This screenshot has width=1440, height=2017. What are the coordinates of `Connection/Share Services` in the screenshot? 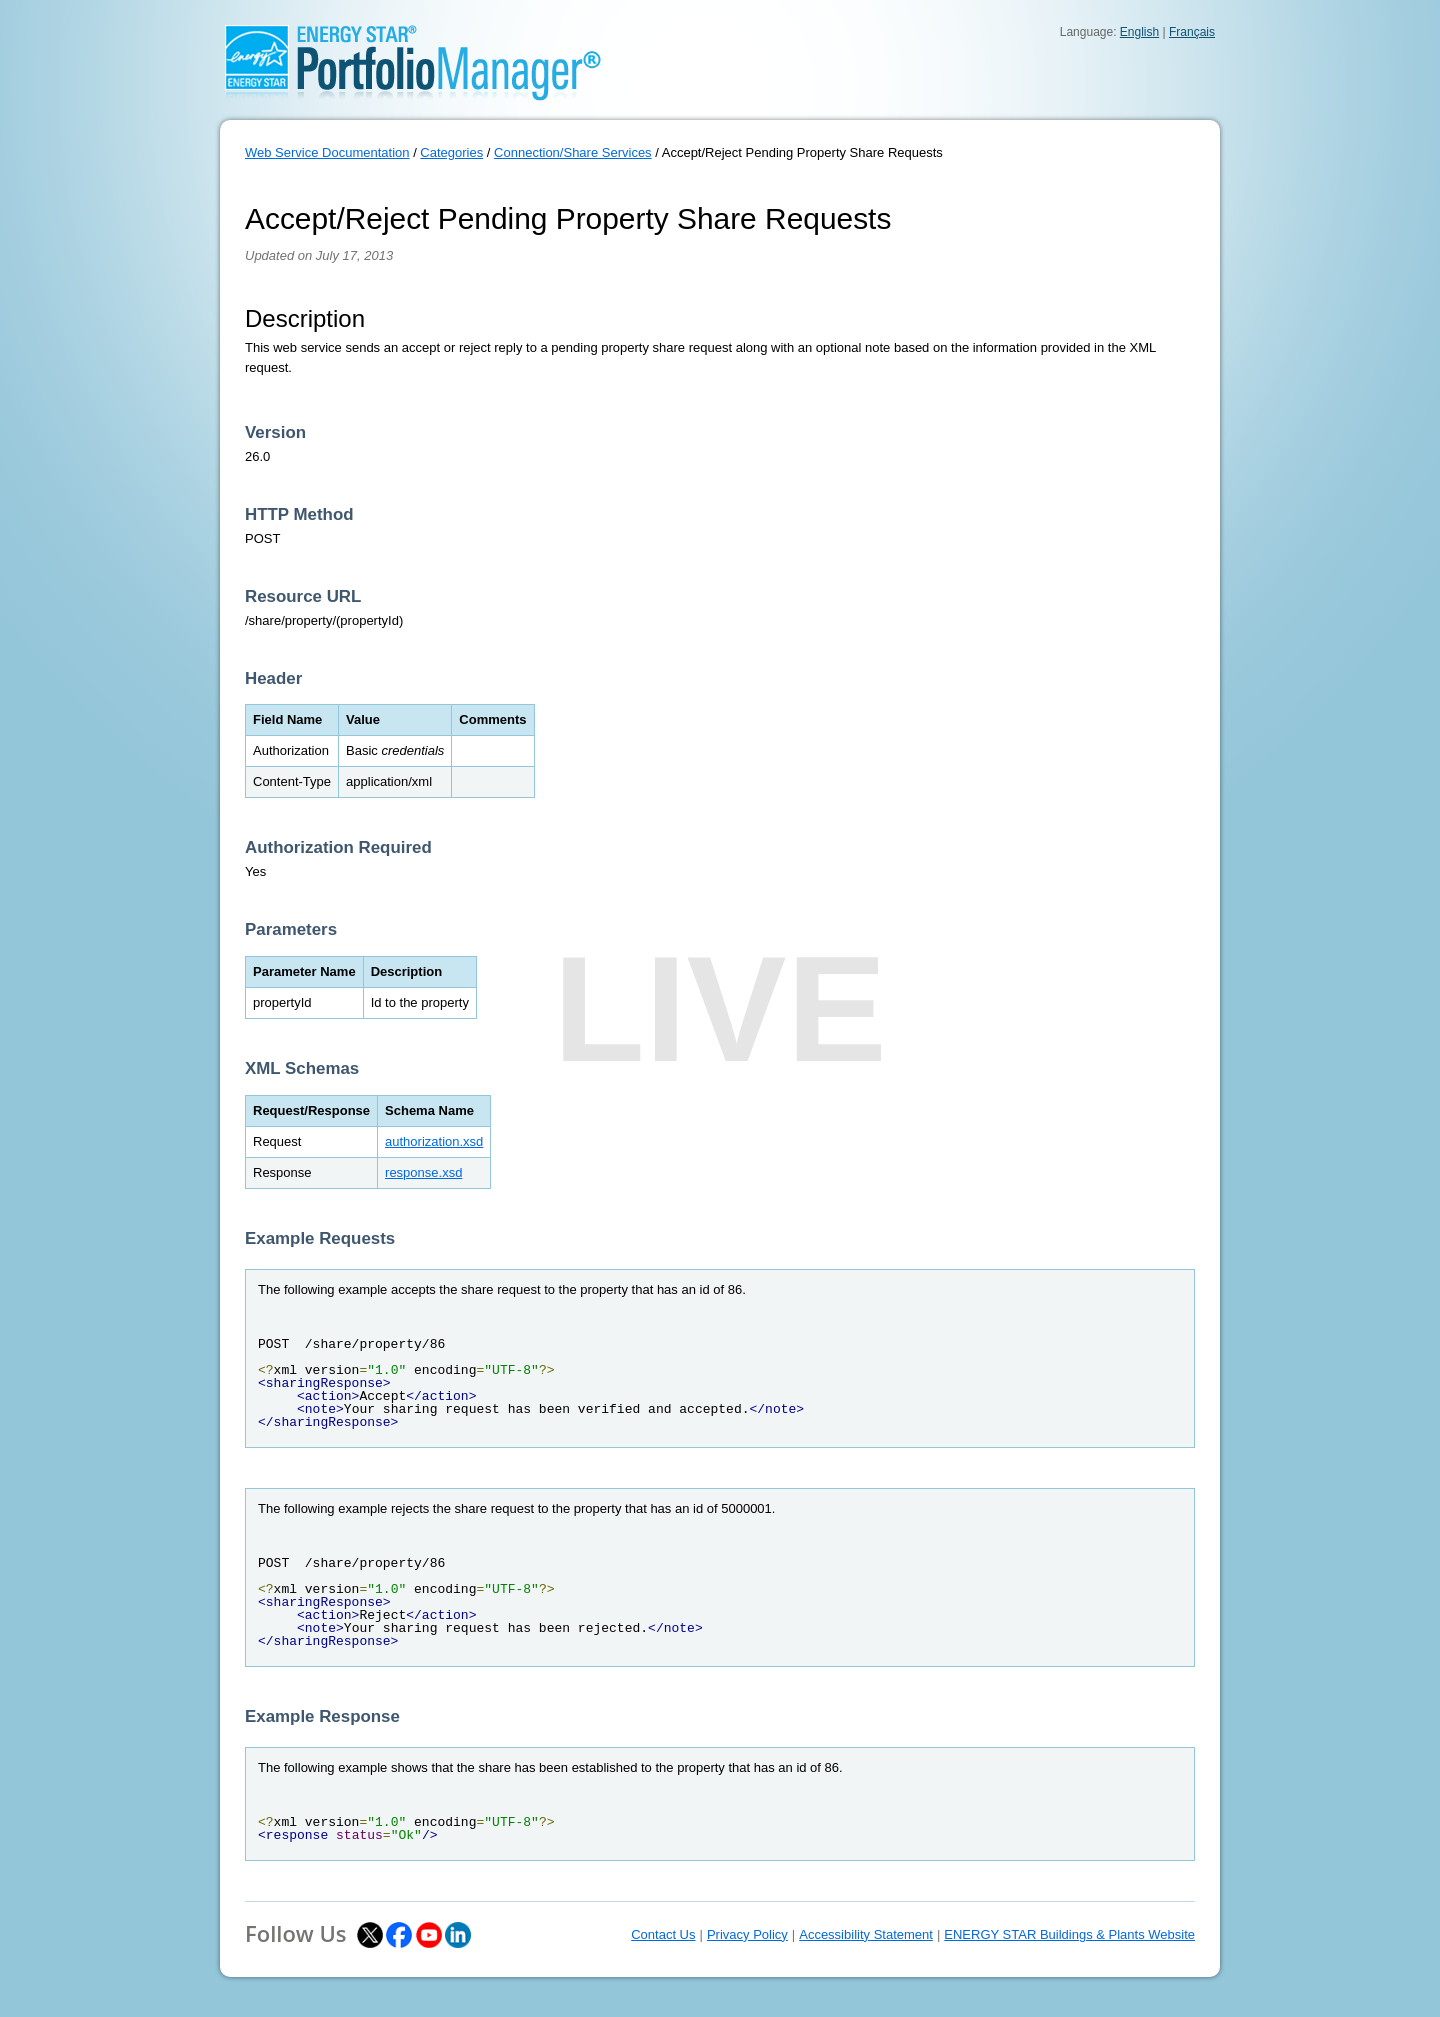 It's located at (573, 152).